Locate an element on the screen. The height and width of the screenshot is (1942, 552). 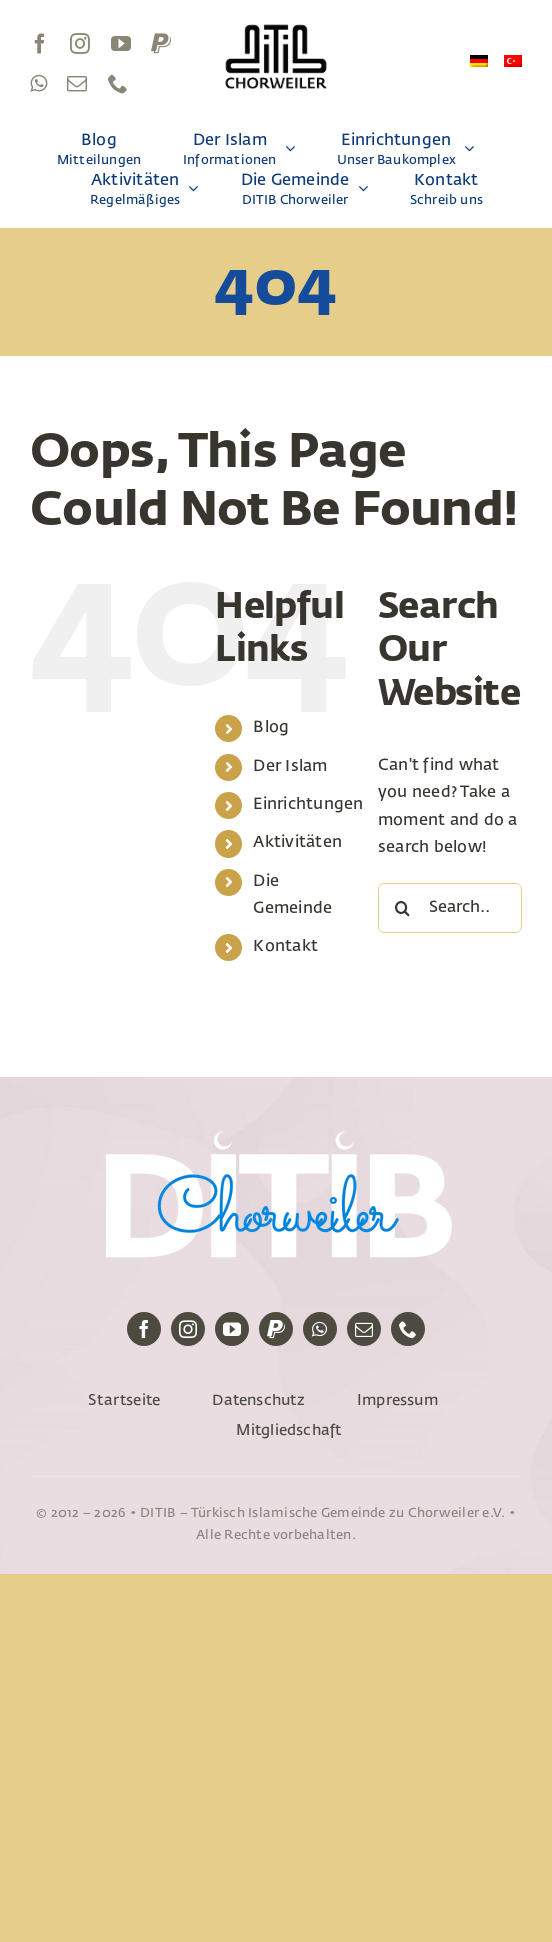
[whatsapp] is located at coordinates (38, 84).